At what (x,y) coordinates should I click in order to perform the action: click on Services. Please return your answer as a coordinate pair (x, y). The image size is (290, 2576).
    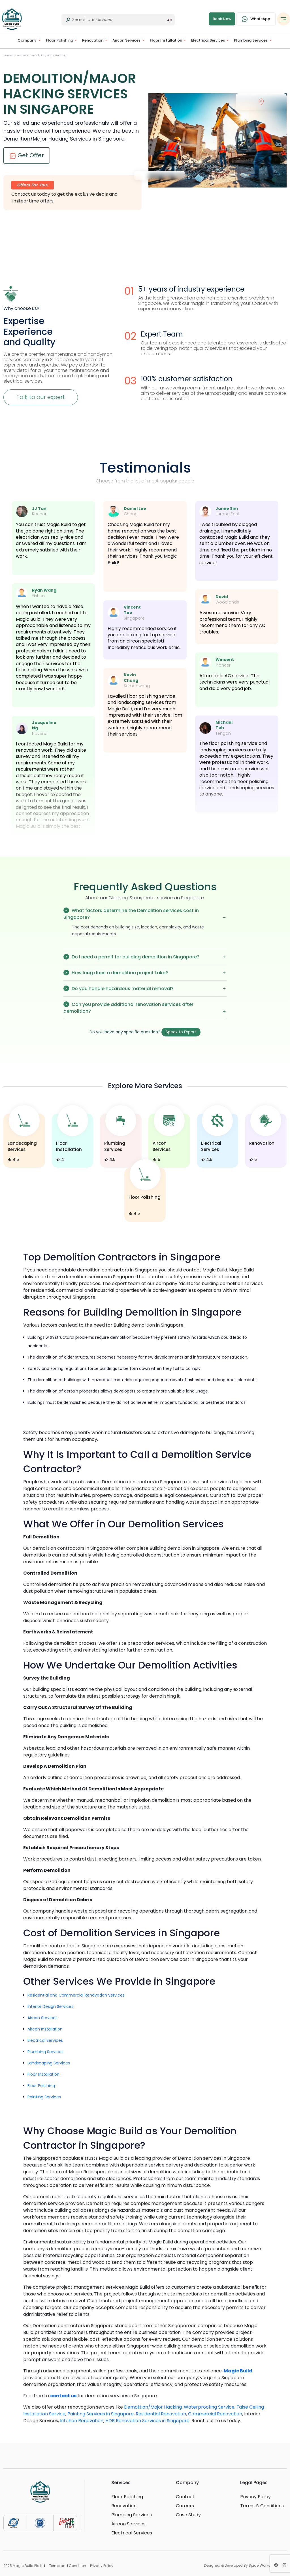
    Looking at the image, I should click on (21, 55).